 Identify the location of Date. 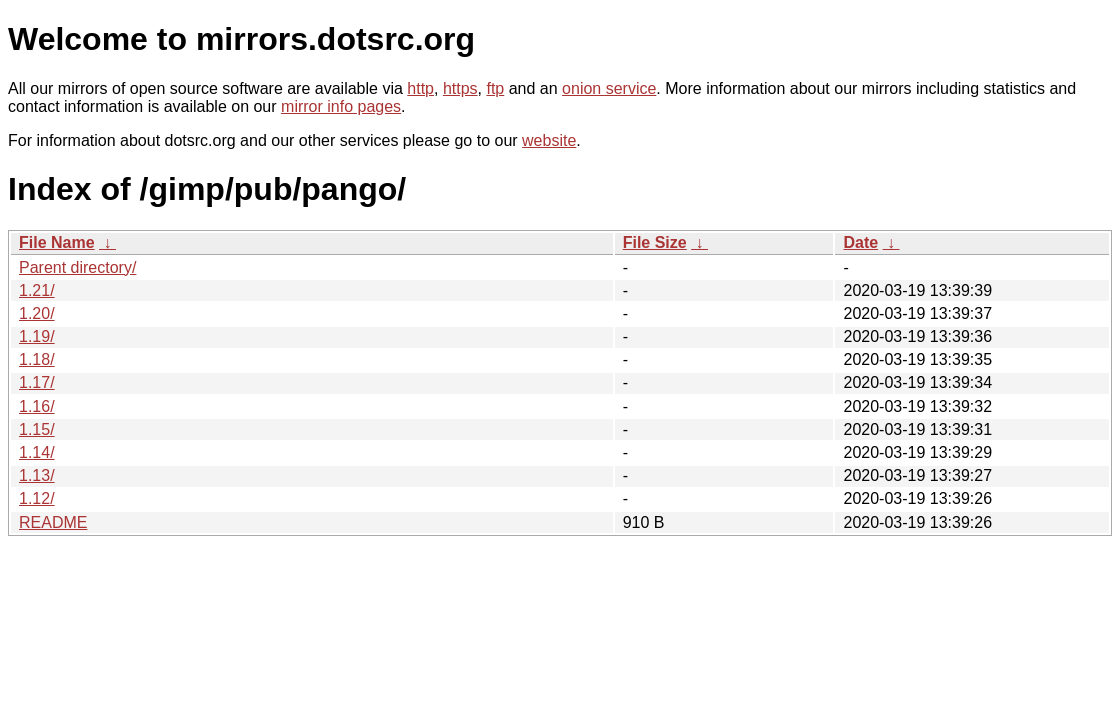
(860, 242).